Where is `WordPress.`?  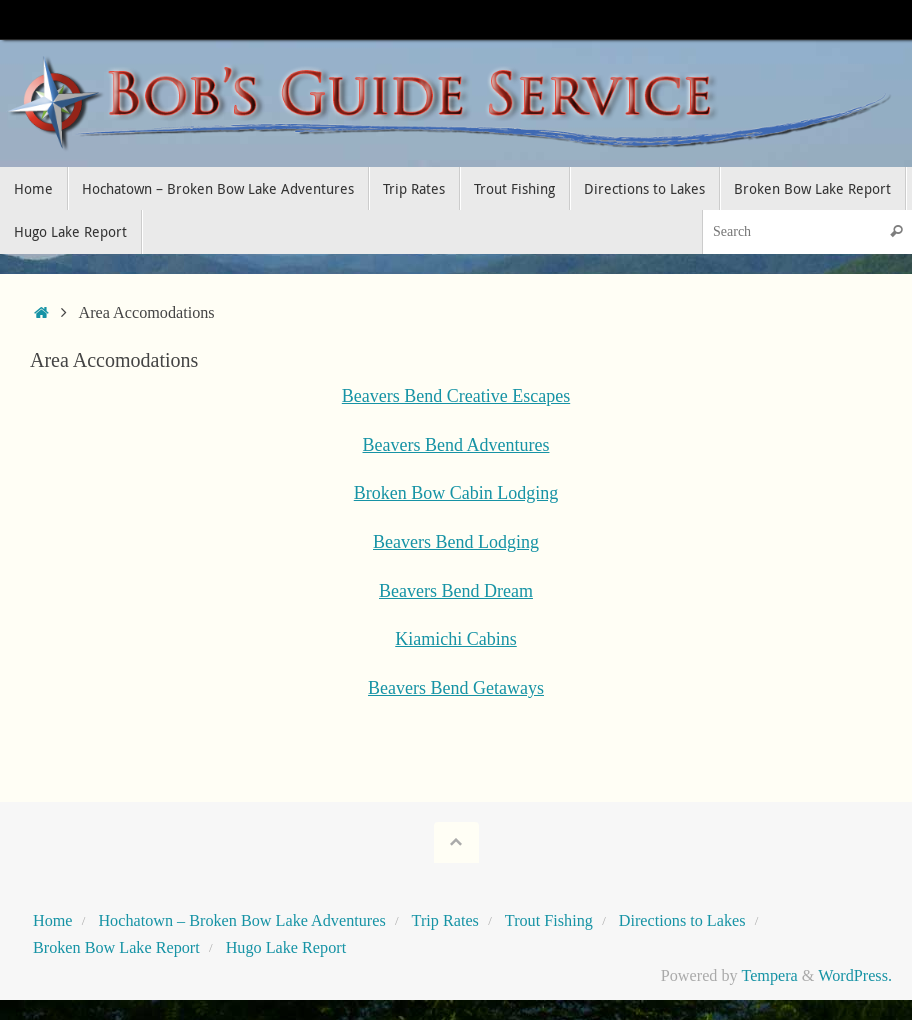 WordPress. is located at coordinates (855, 976).